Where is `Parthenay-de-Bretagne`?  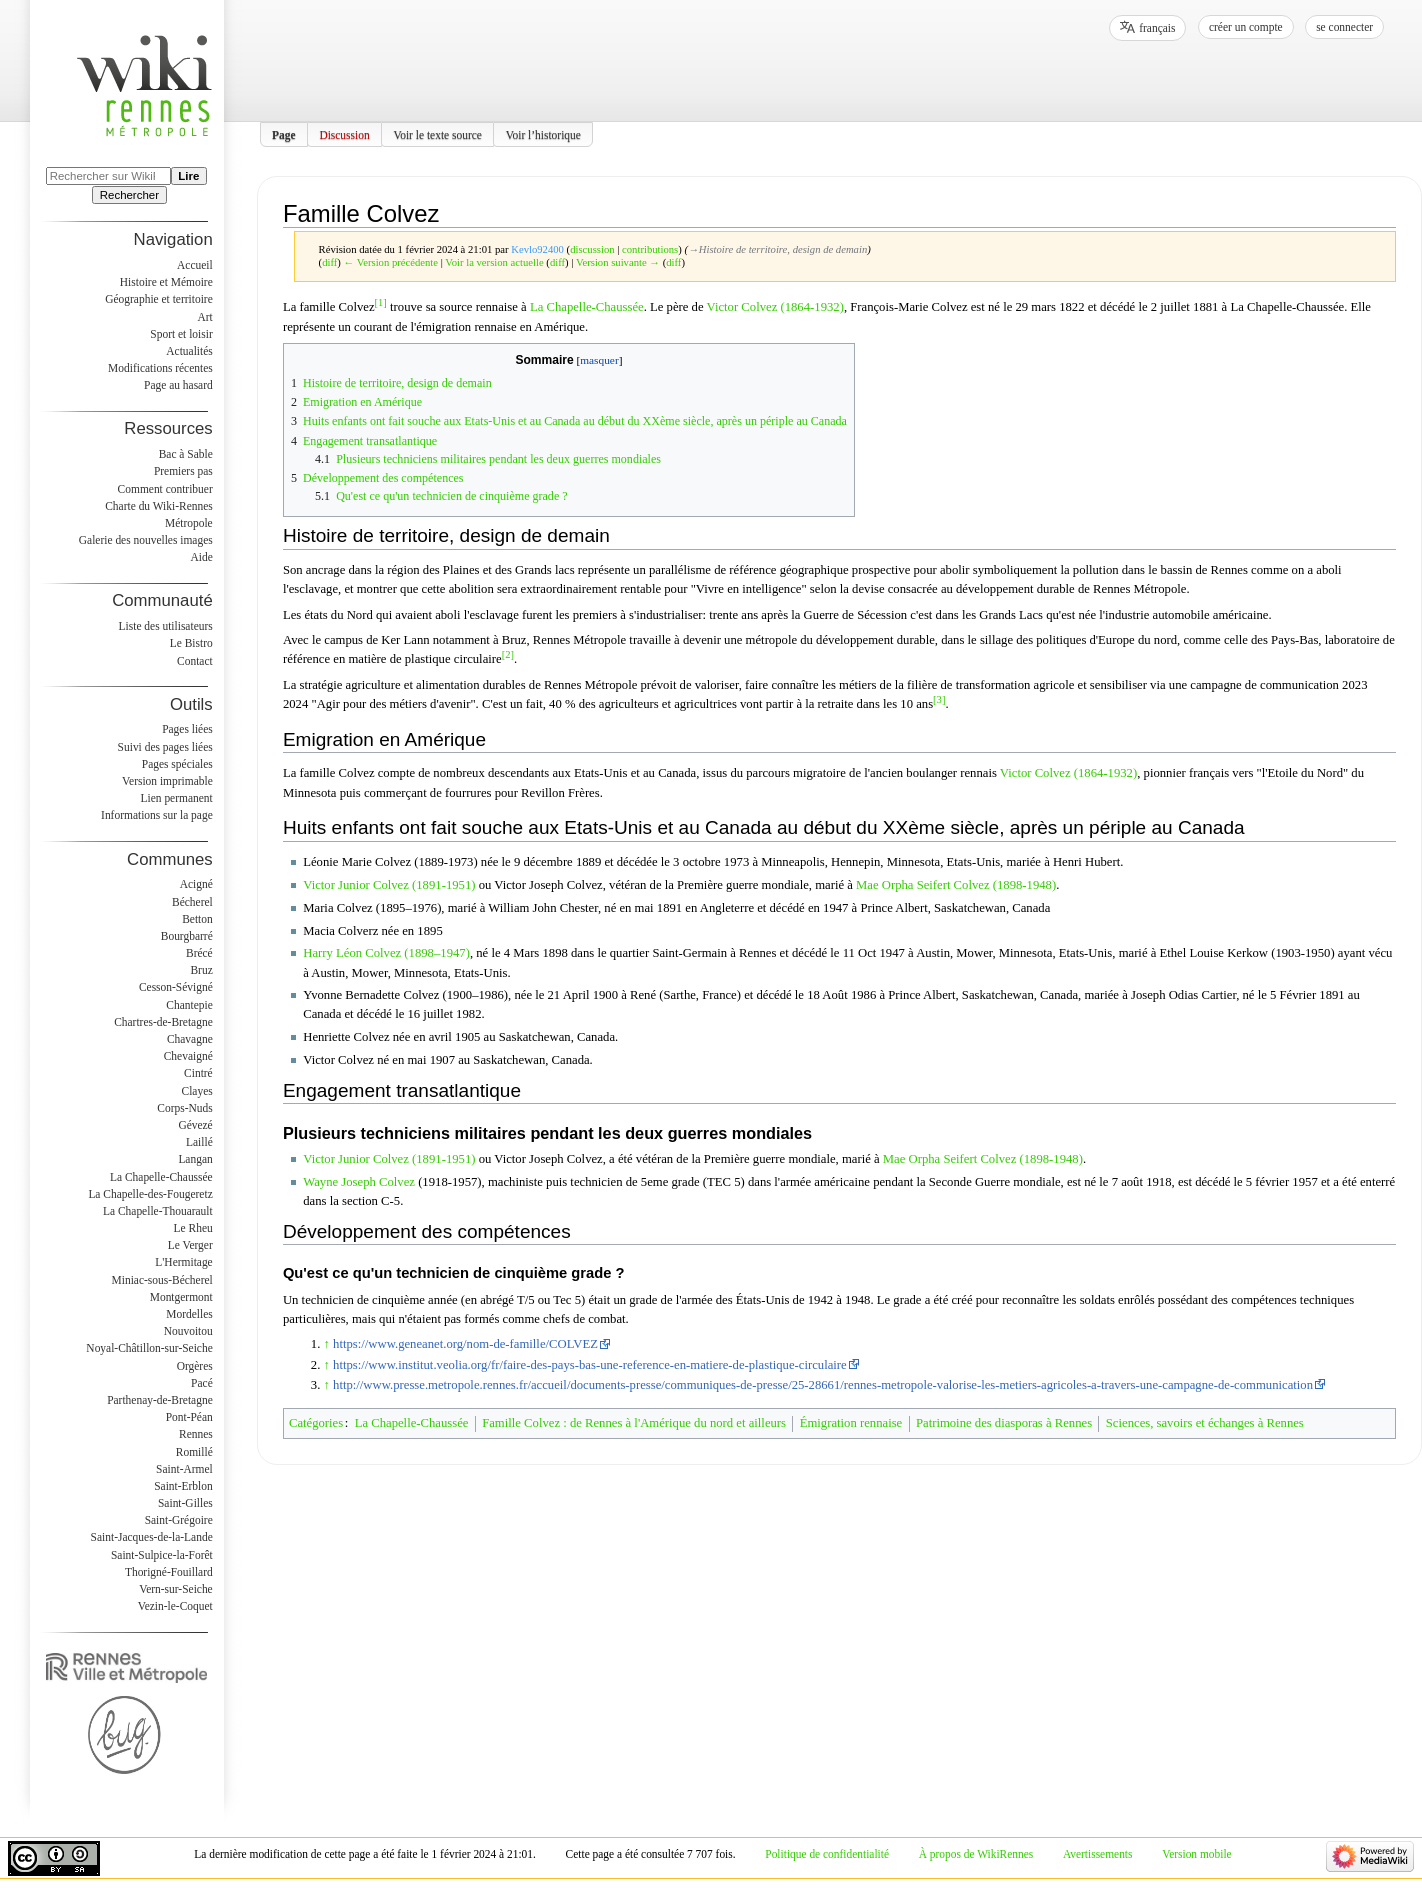
Parthenay-de-Bretagne is located at coordinates (160, 1400).